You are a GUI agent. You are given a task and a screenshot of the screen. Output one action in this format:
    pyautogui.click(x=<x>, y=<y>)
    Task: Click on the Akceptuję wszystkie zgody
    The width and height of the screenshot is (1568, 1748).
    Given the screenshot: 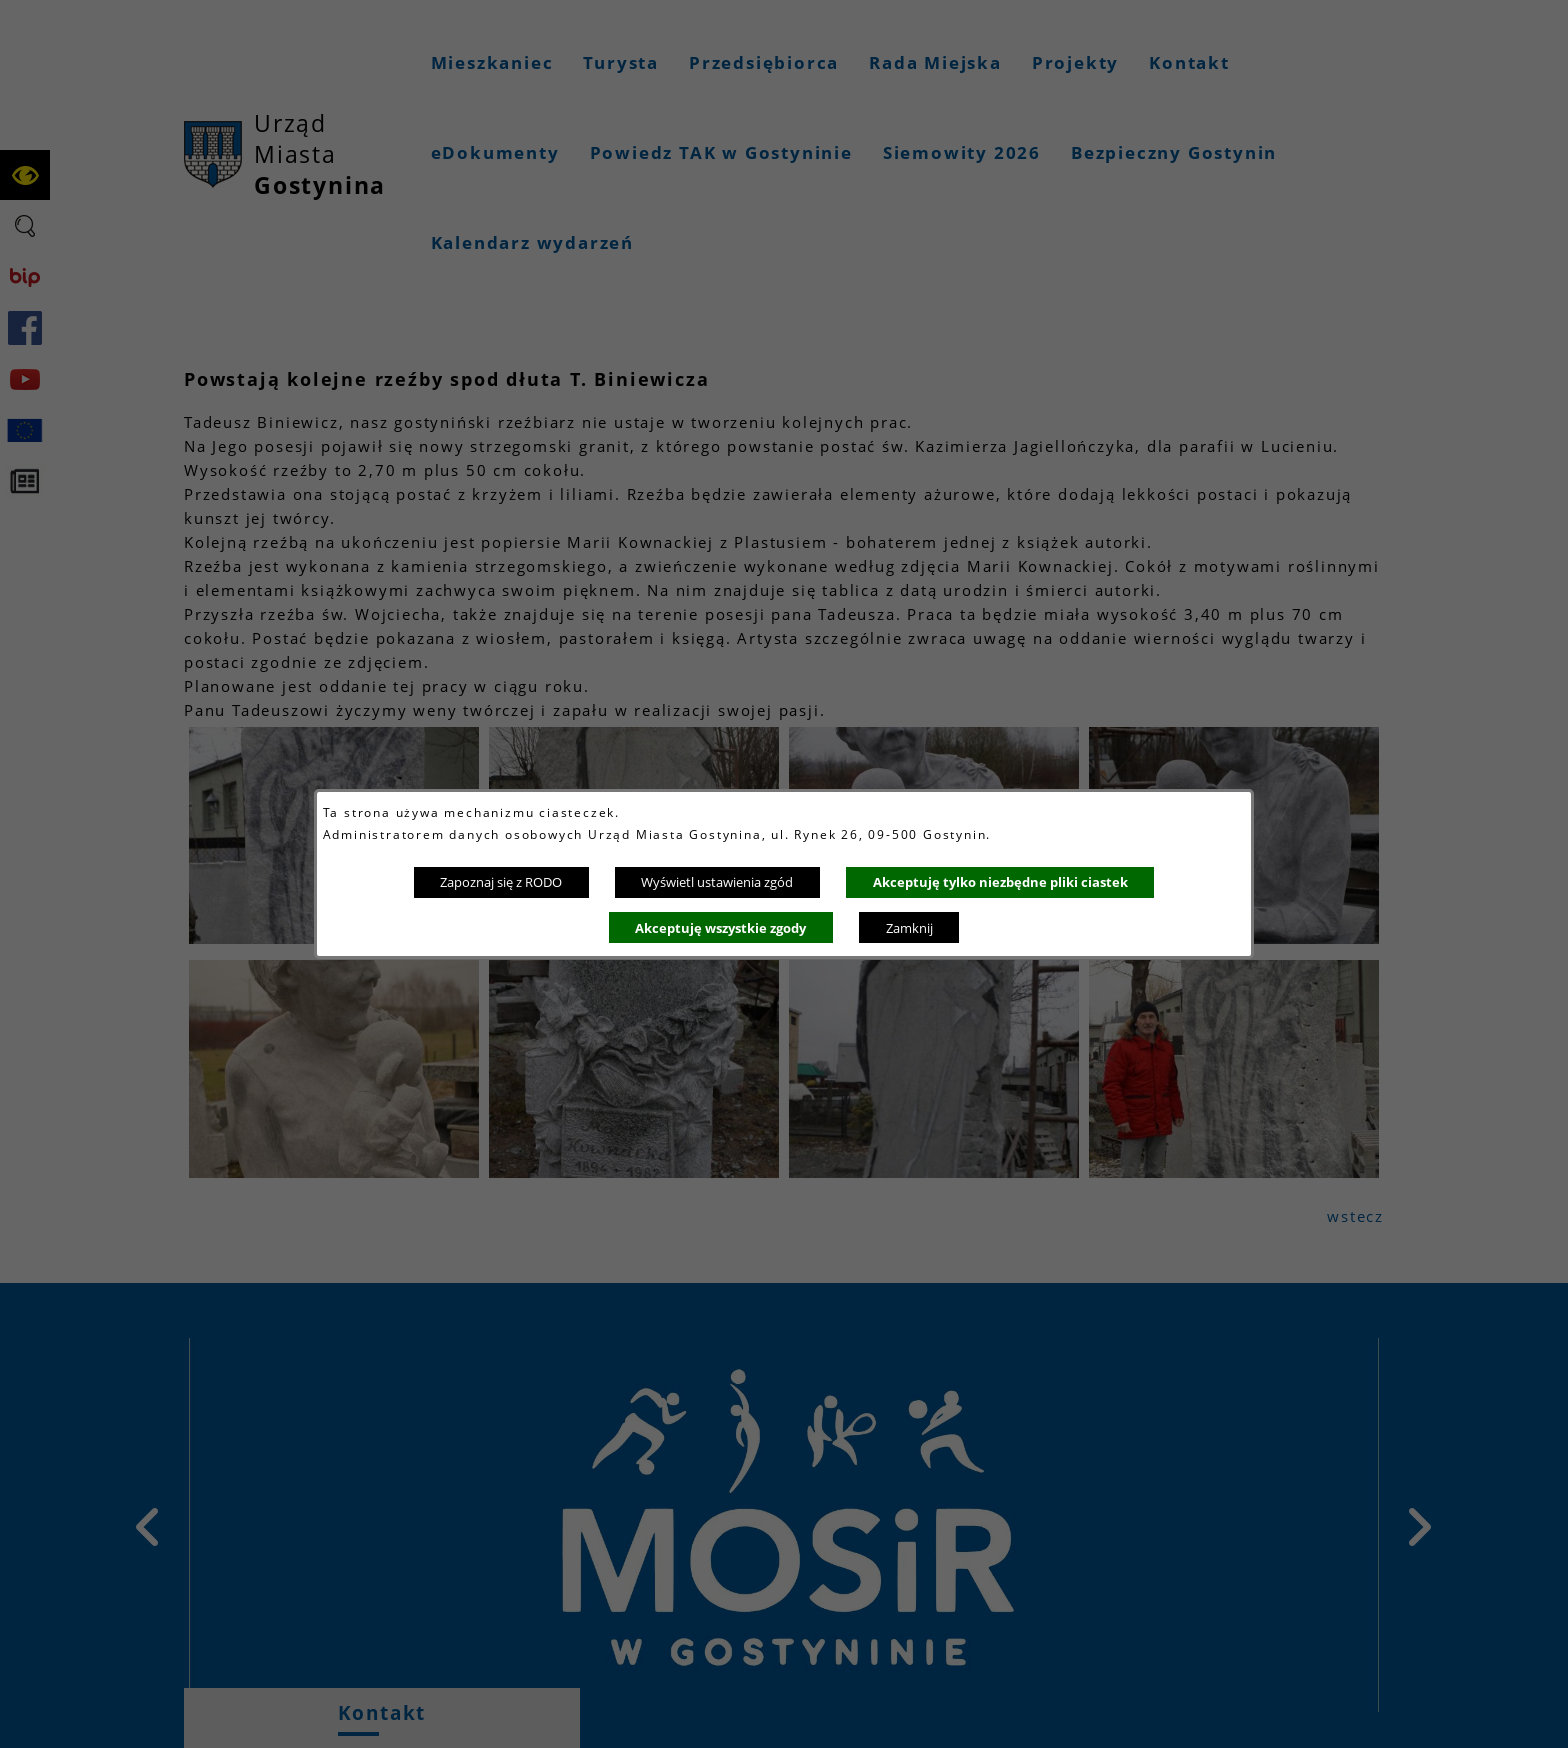 What is the action you would take?
    pyautogui.click(x=720, y=928)
    